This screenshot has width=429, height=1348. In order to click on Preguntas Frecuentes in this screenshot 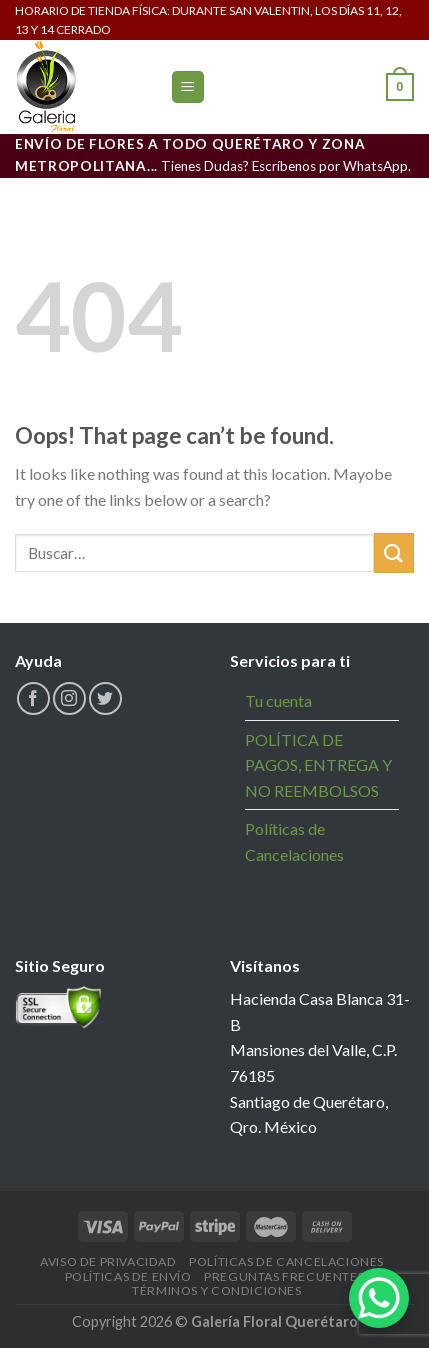, I will do `click(284, 1276)`.